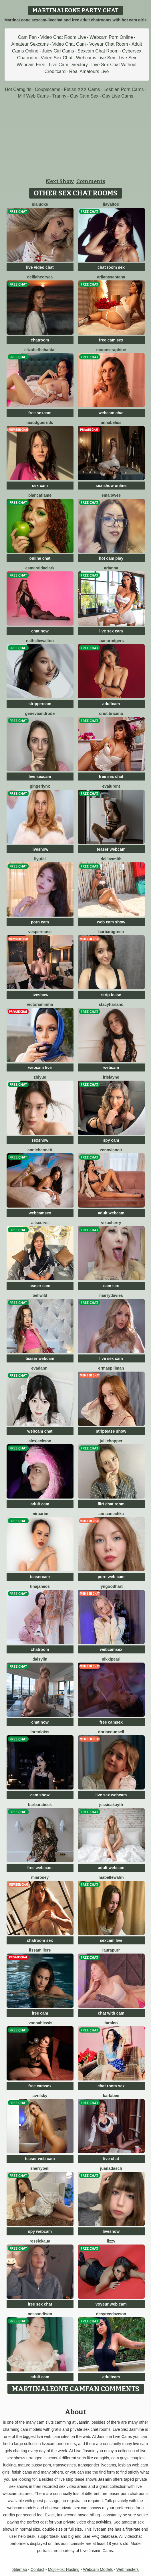 The height and width of the screenshot is (2576, 151). Describe the element at coordinates (111, 2304) in the screenshot. I see `voyeur web cam` at that location.